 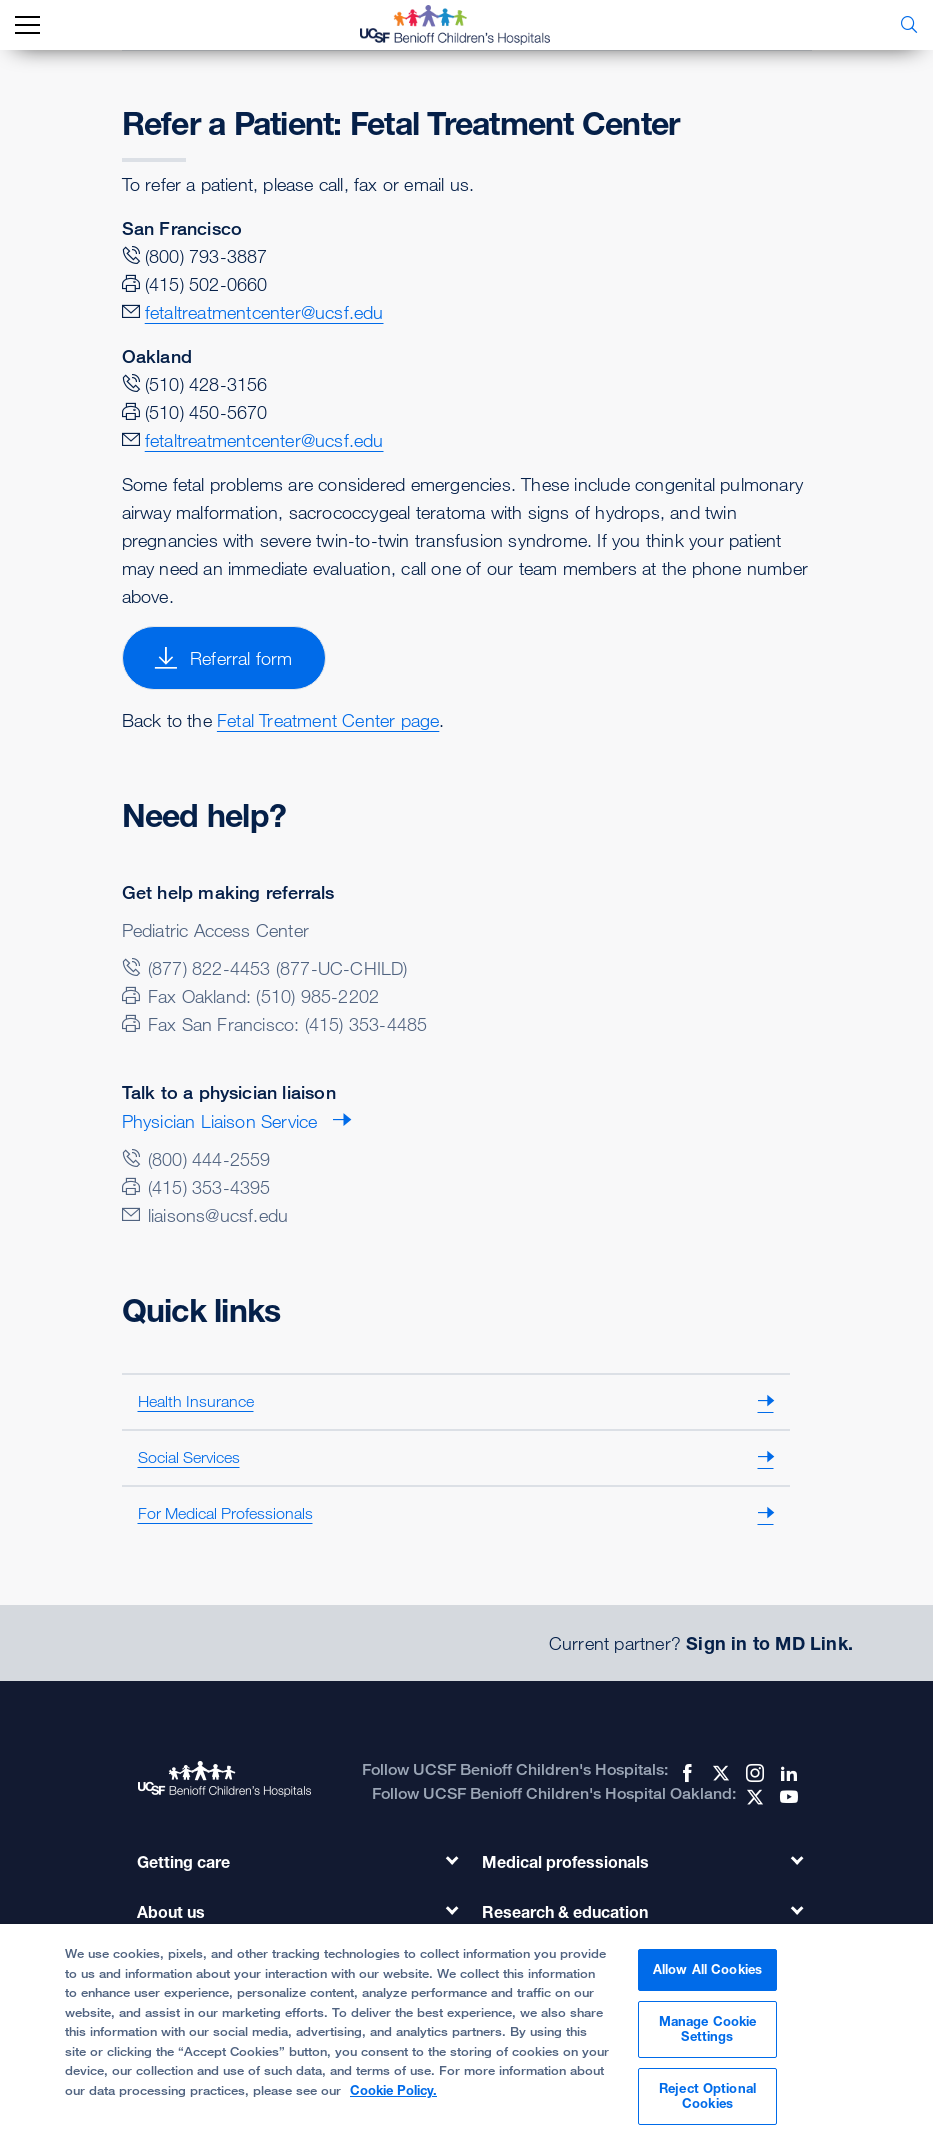 I want to click on Cookie Policy. [Cookie Policy, opens in a new tab], so click(x=393, y=2097).